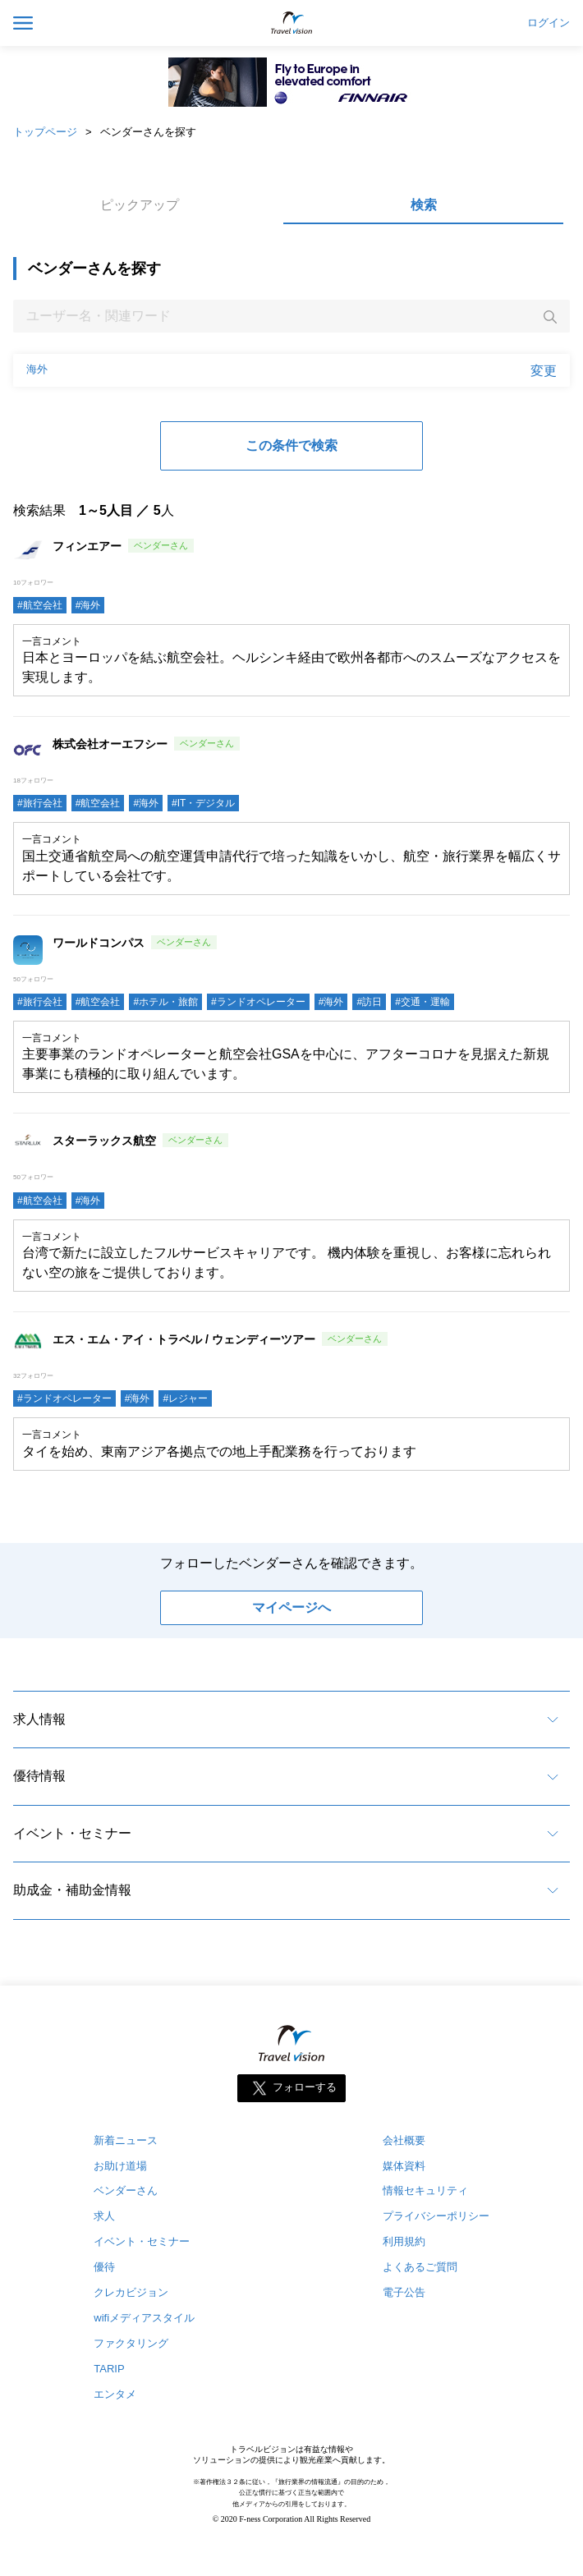  I want to click on #ホテル・旅館, so click(165, 1002).